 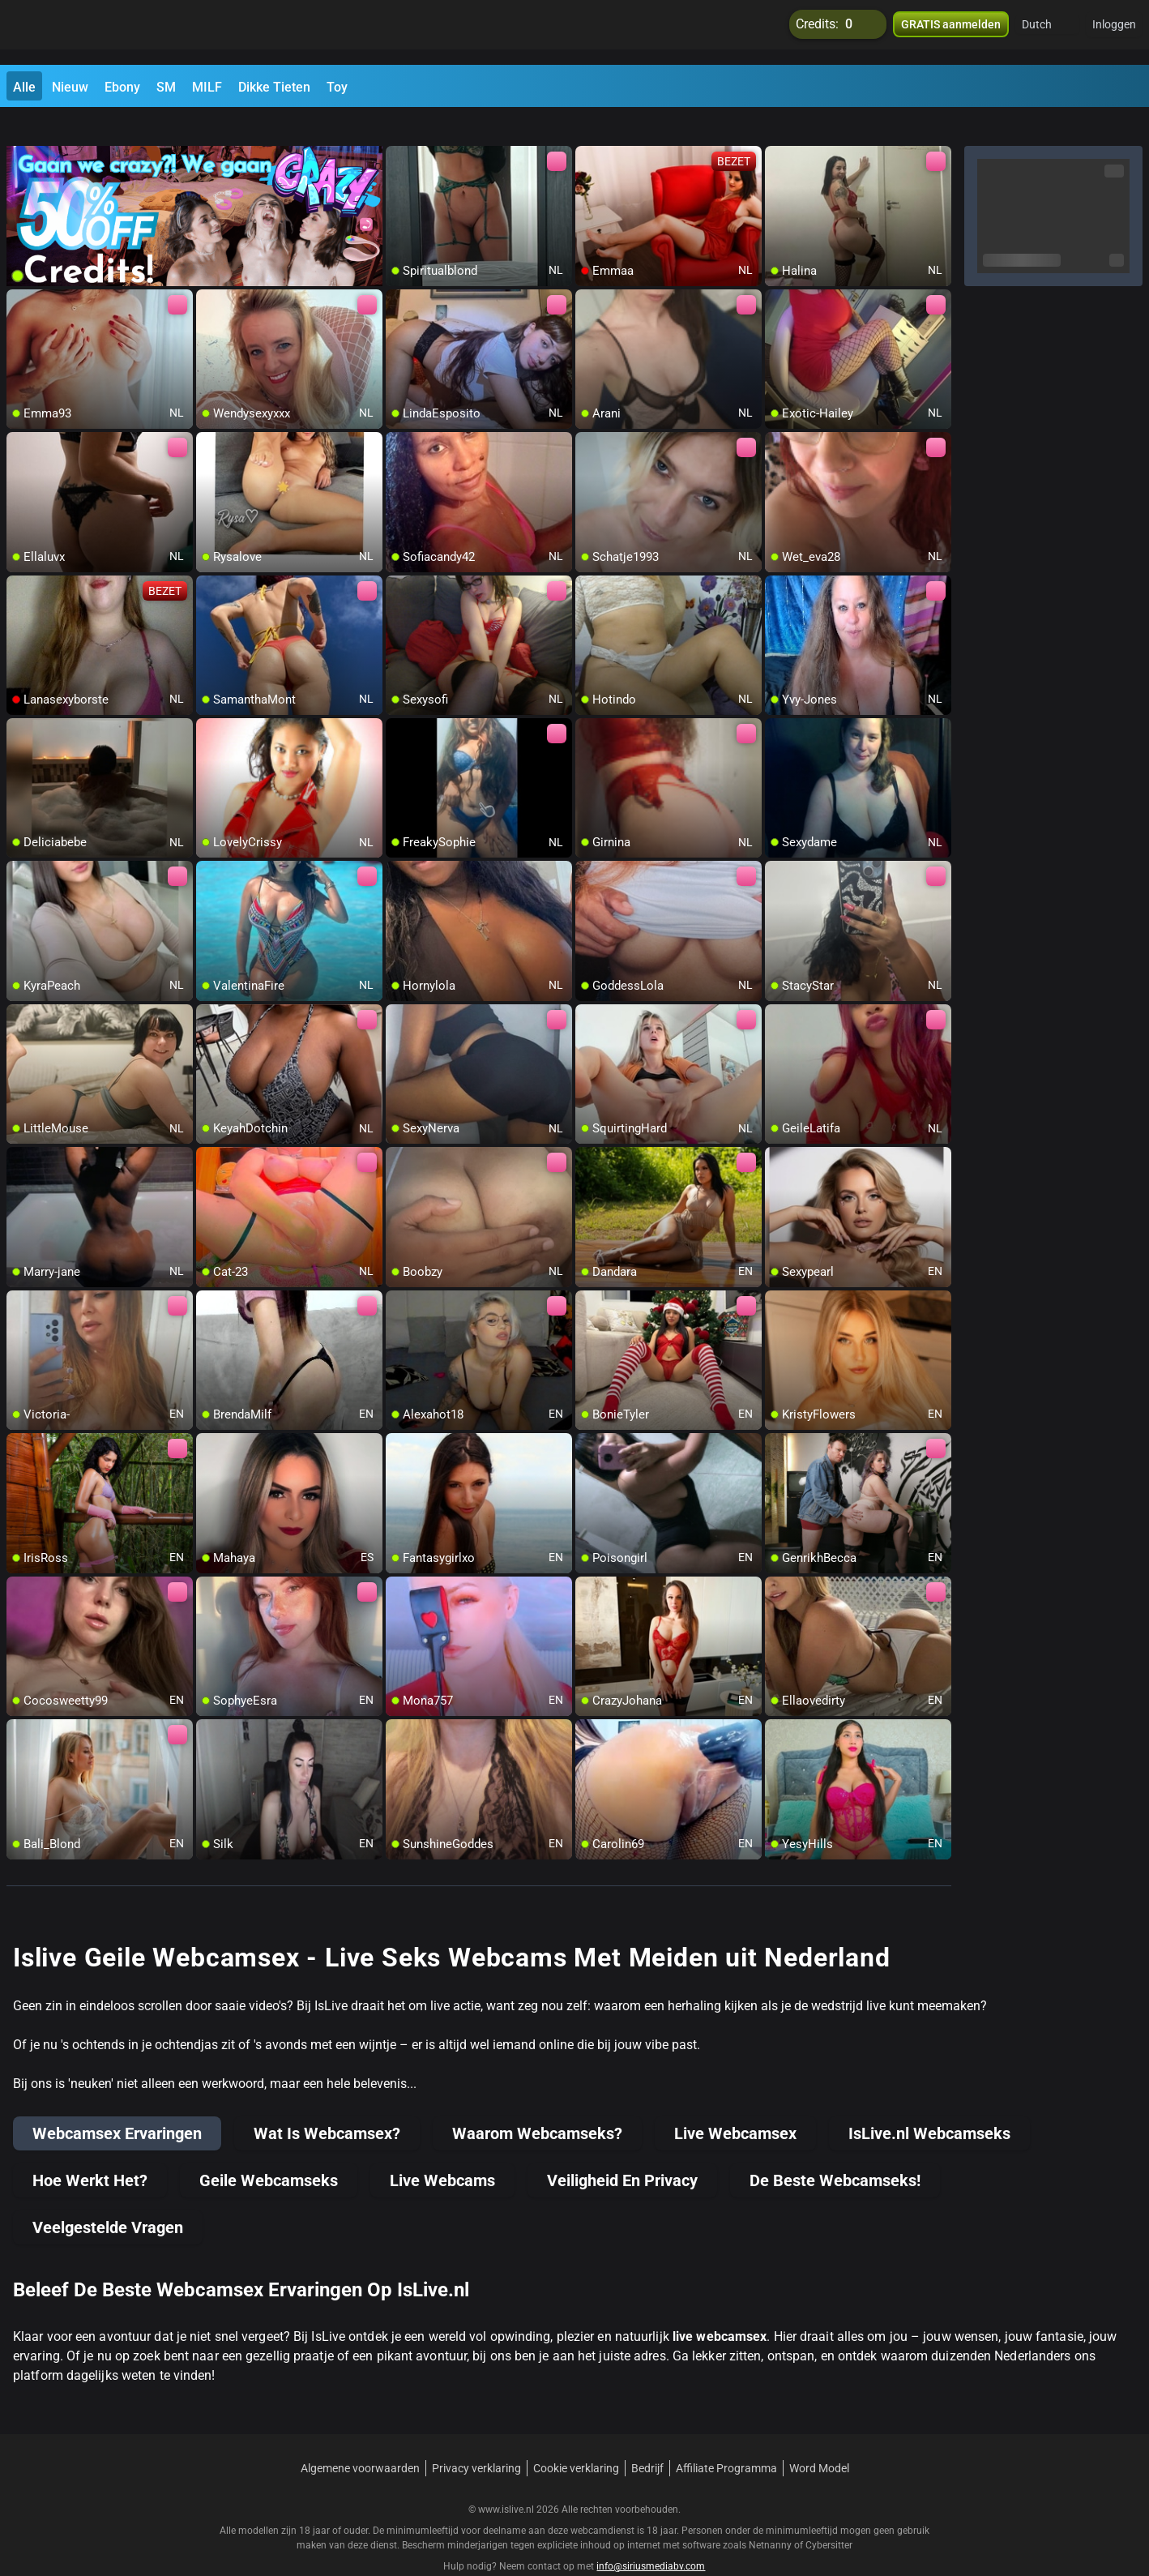 I want to click on Toy, so click(x=337, y=87).